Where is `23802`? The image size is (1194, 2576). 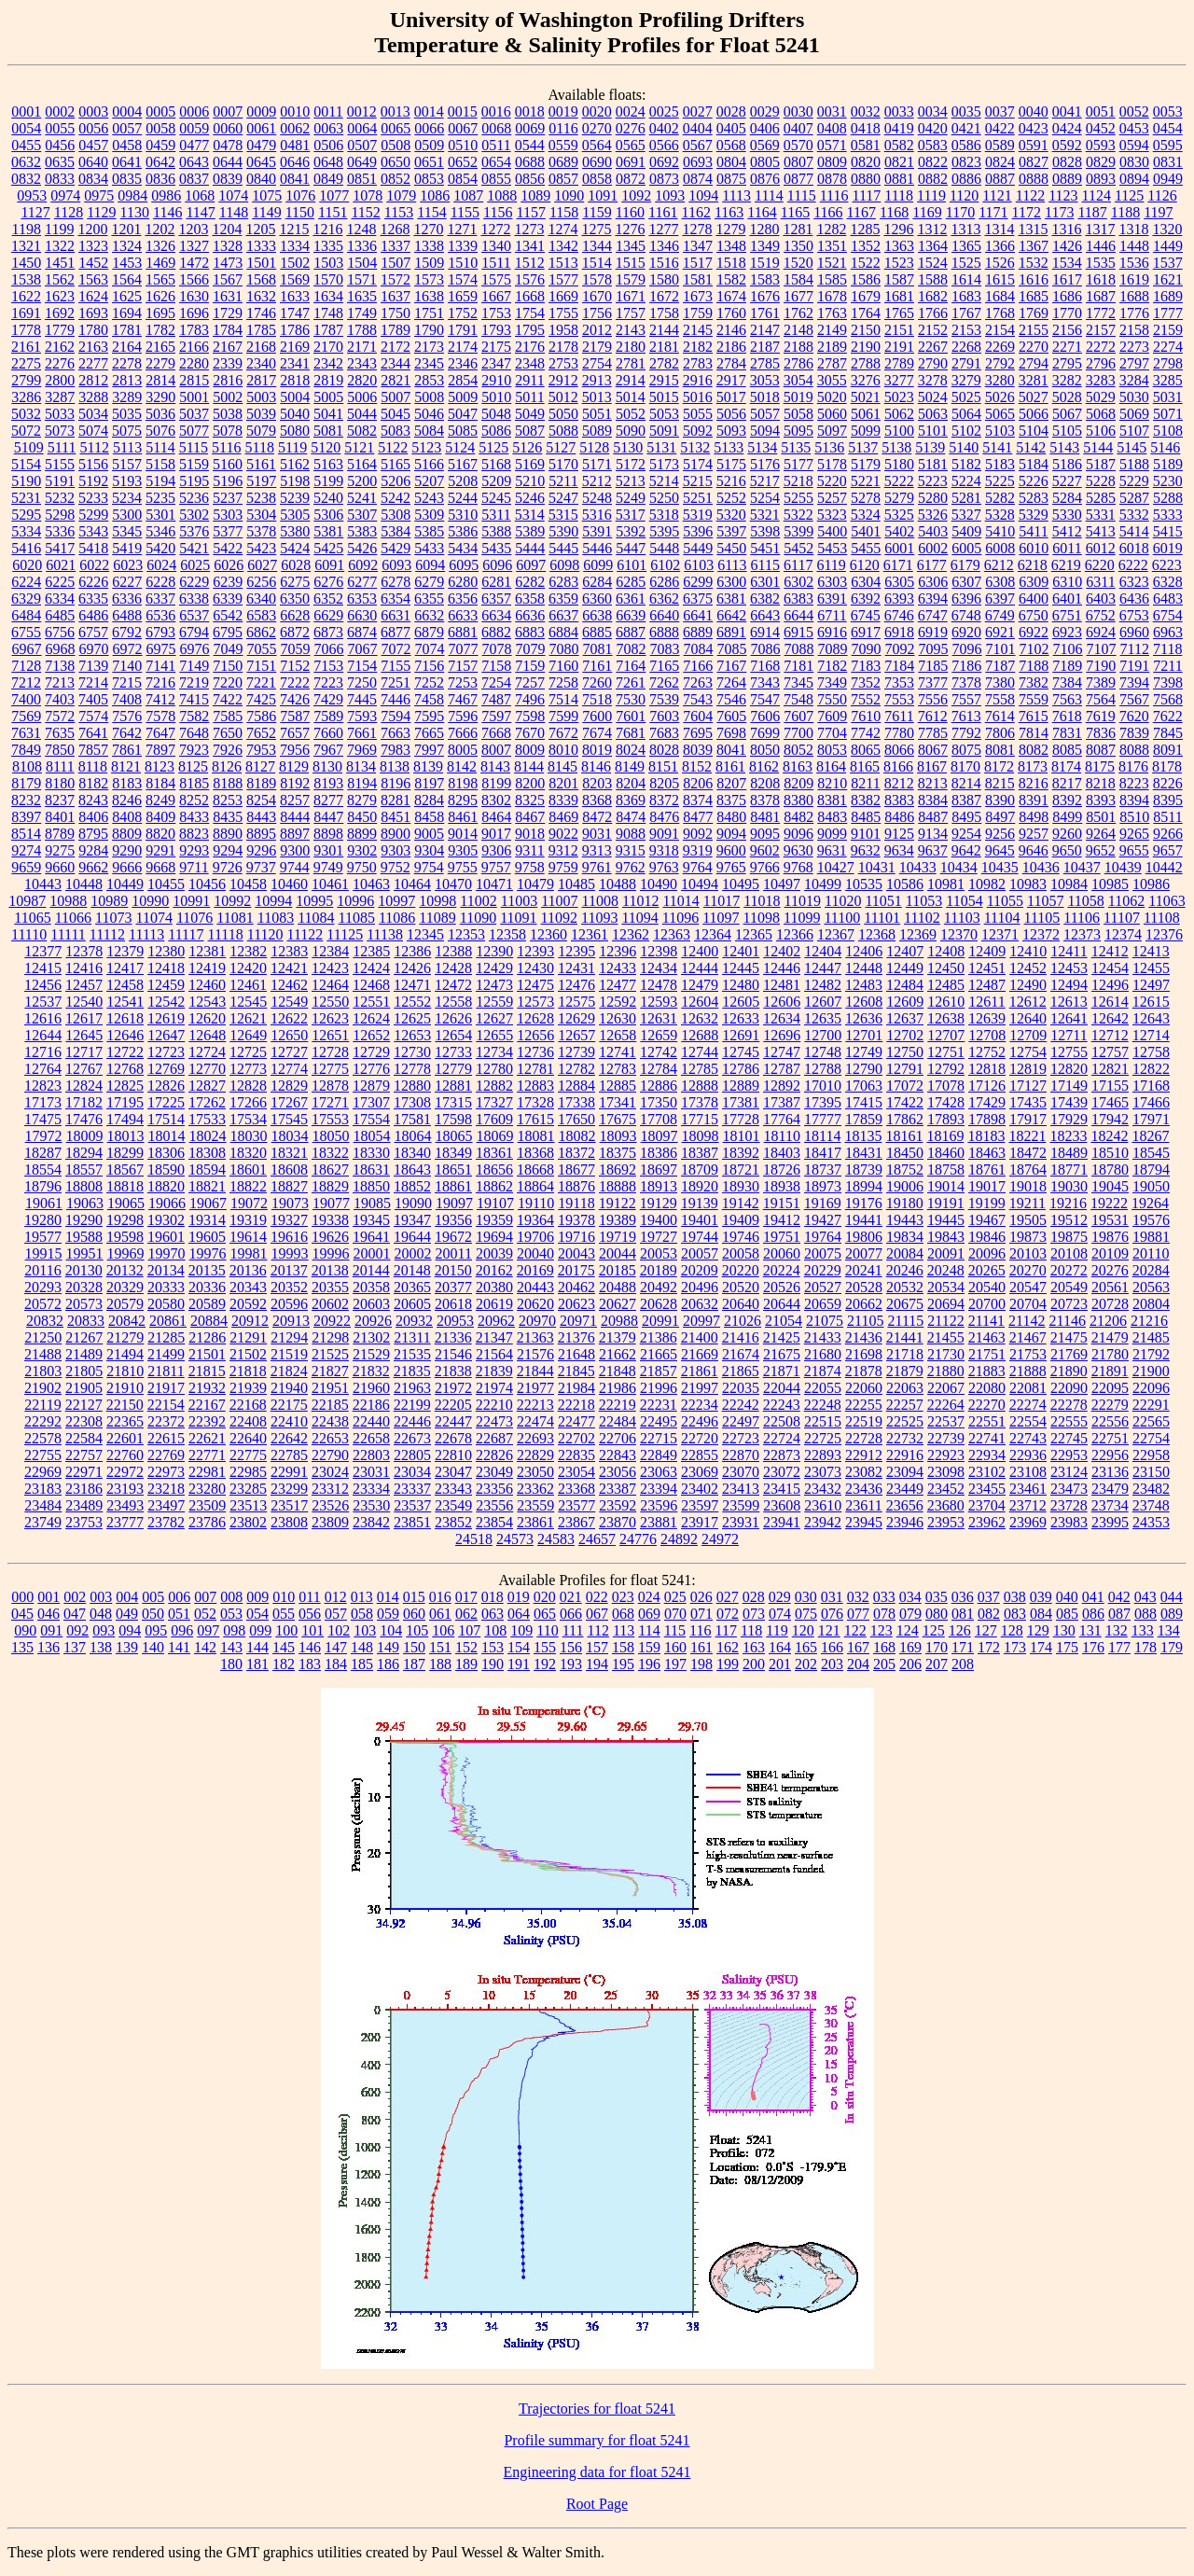
23802 is located at coordinates (248, 1522).